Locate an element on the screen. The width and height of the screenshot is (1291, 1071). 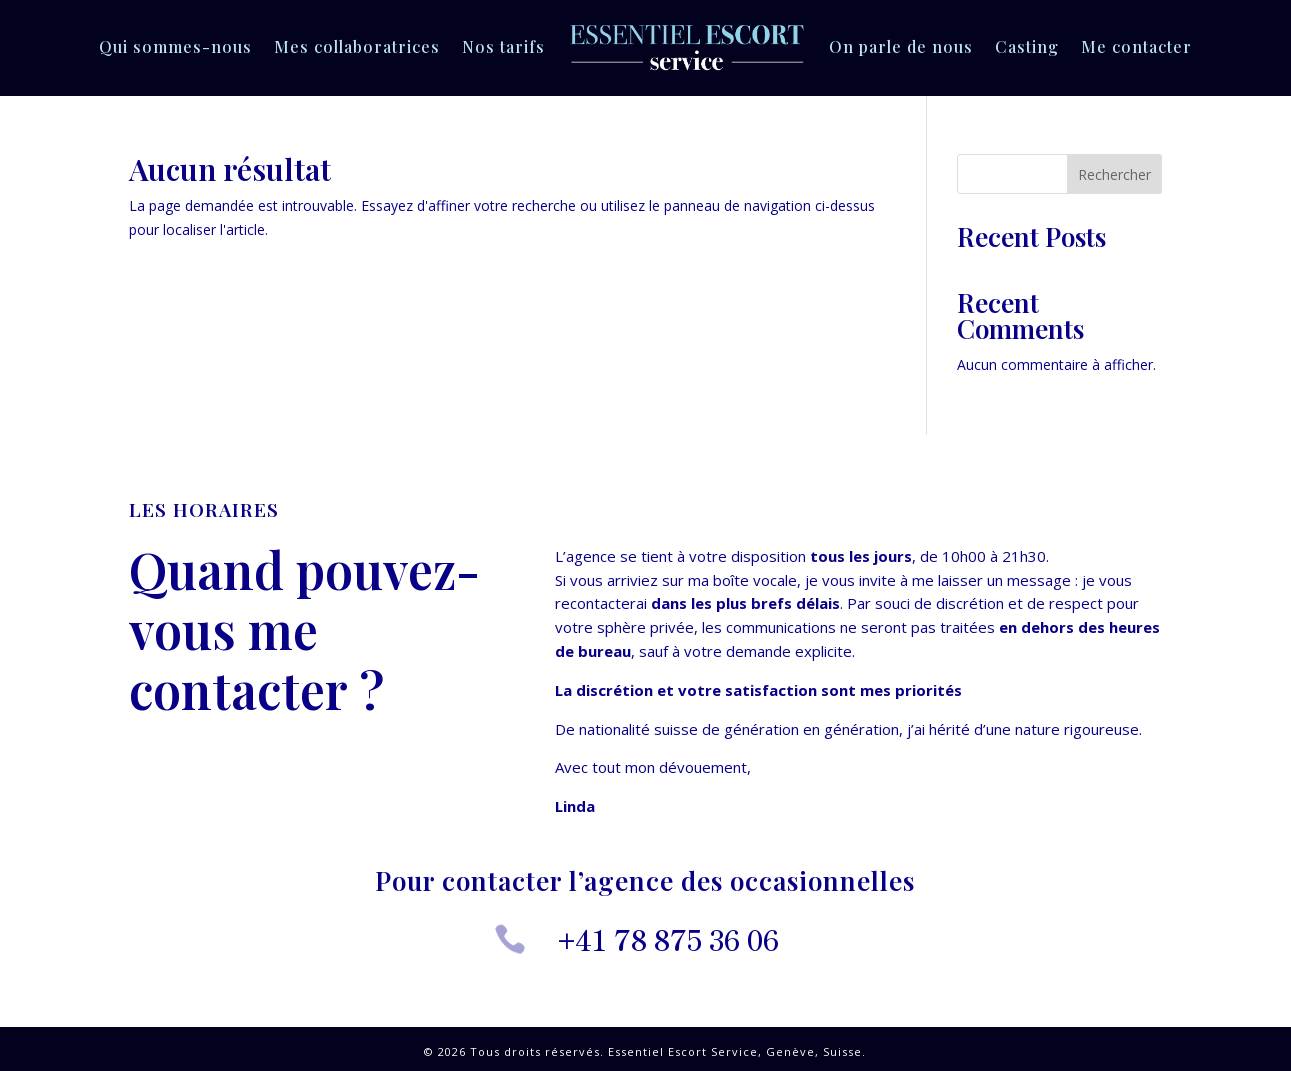
On parle de nous is located at coordinates (901, 46).